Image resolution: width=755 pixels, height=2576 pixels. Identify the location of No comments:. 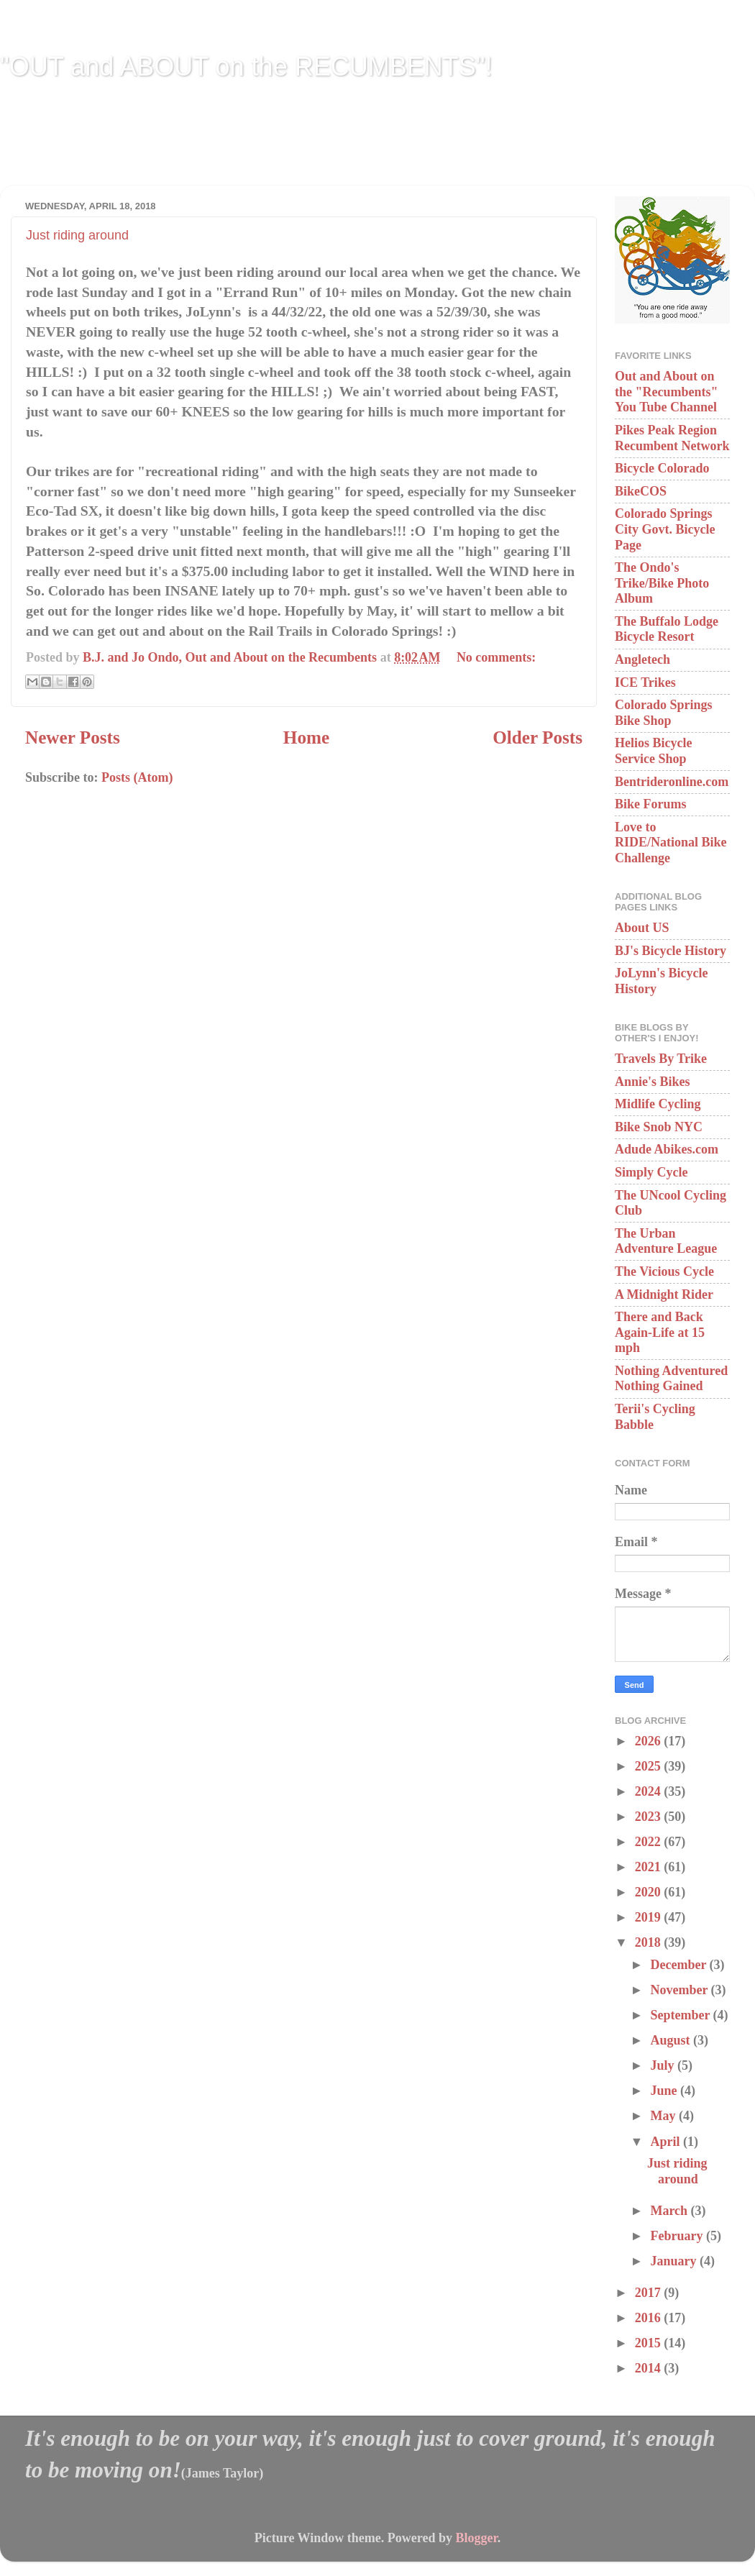
(496, 657).